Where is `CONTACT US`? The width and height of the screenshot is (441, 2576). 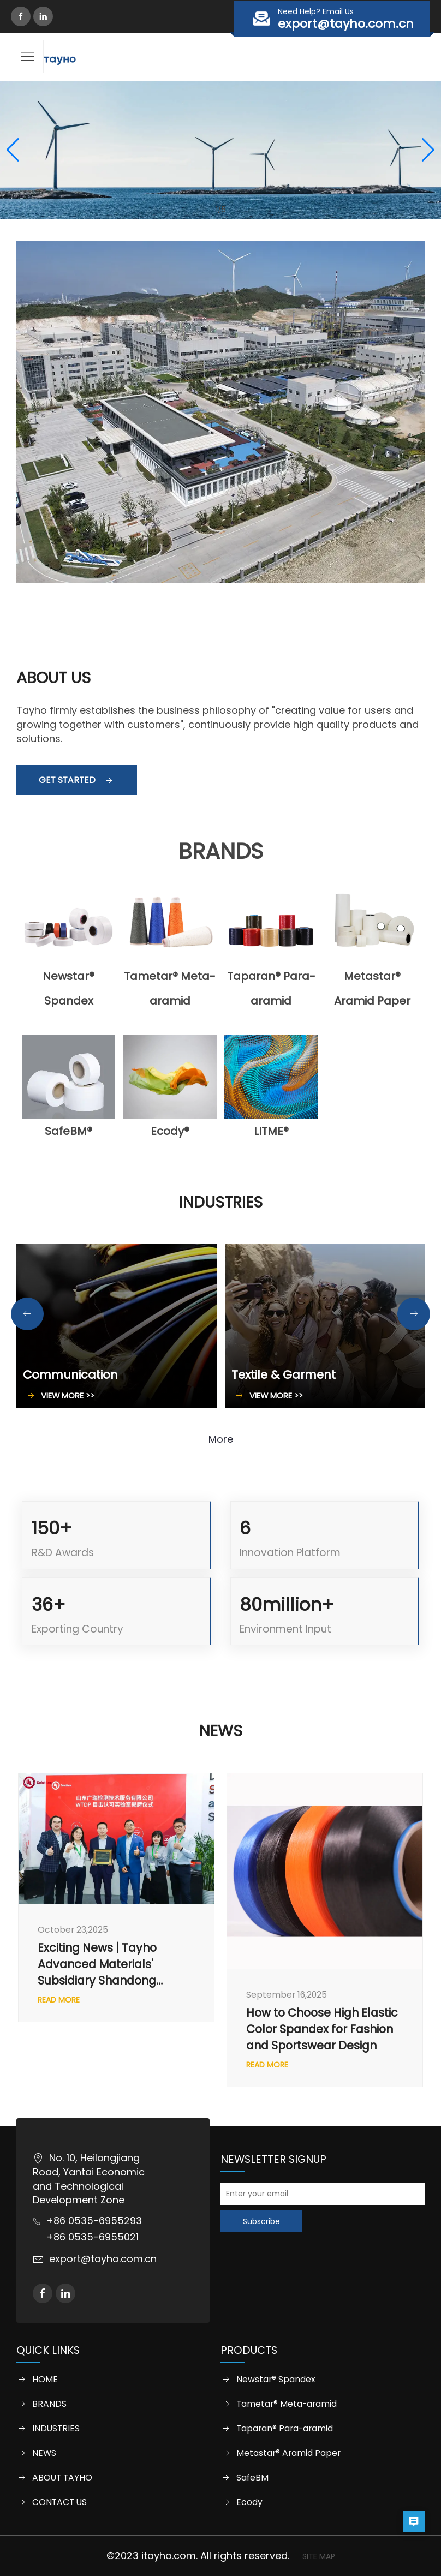 CONTACT US is located at coordinates (59, 2502).